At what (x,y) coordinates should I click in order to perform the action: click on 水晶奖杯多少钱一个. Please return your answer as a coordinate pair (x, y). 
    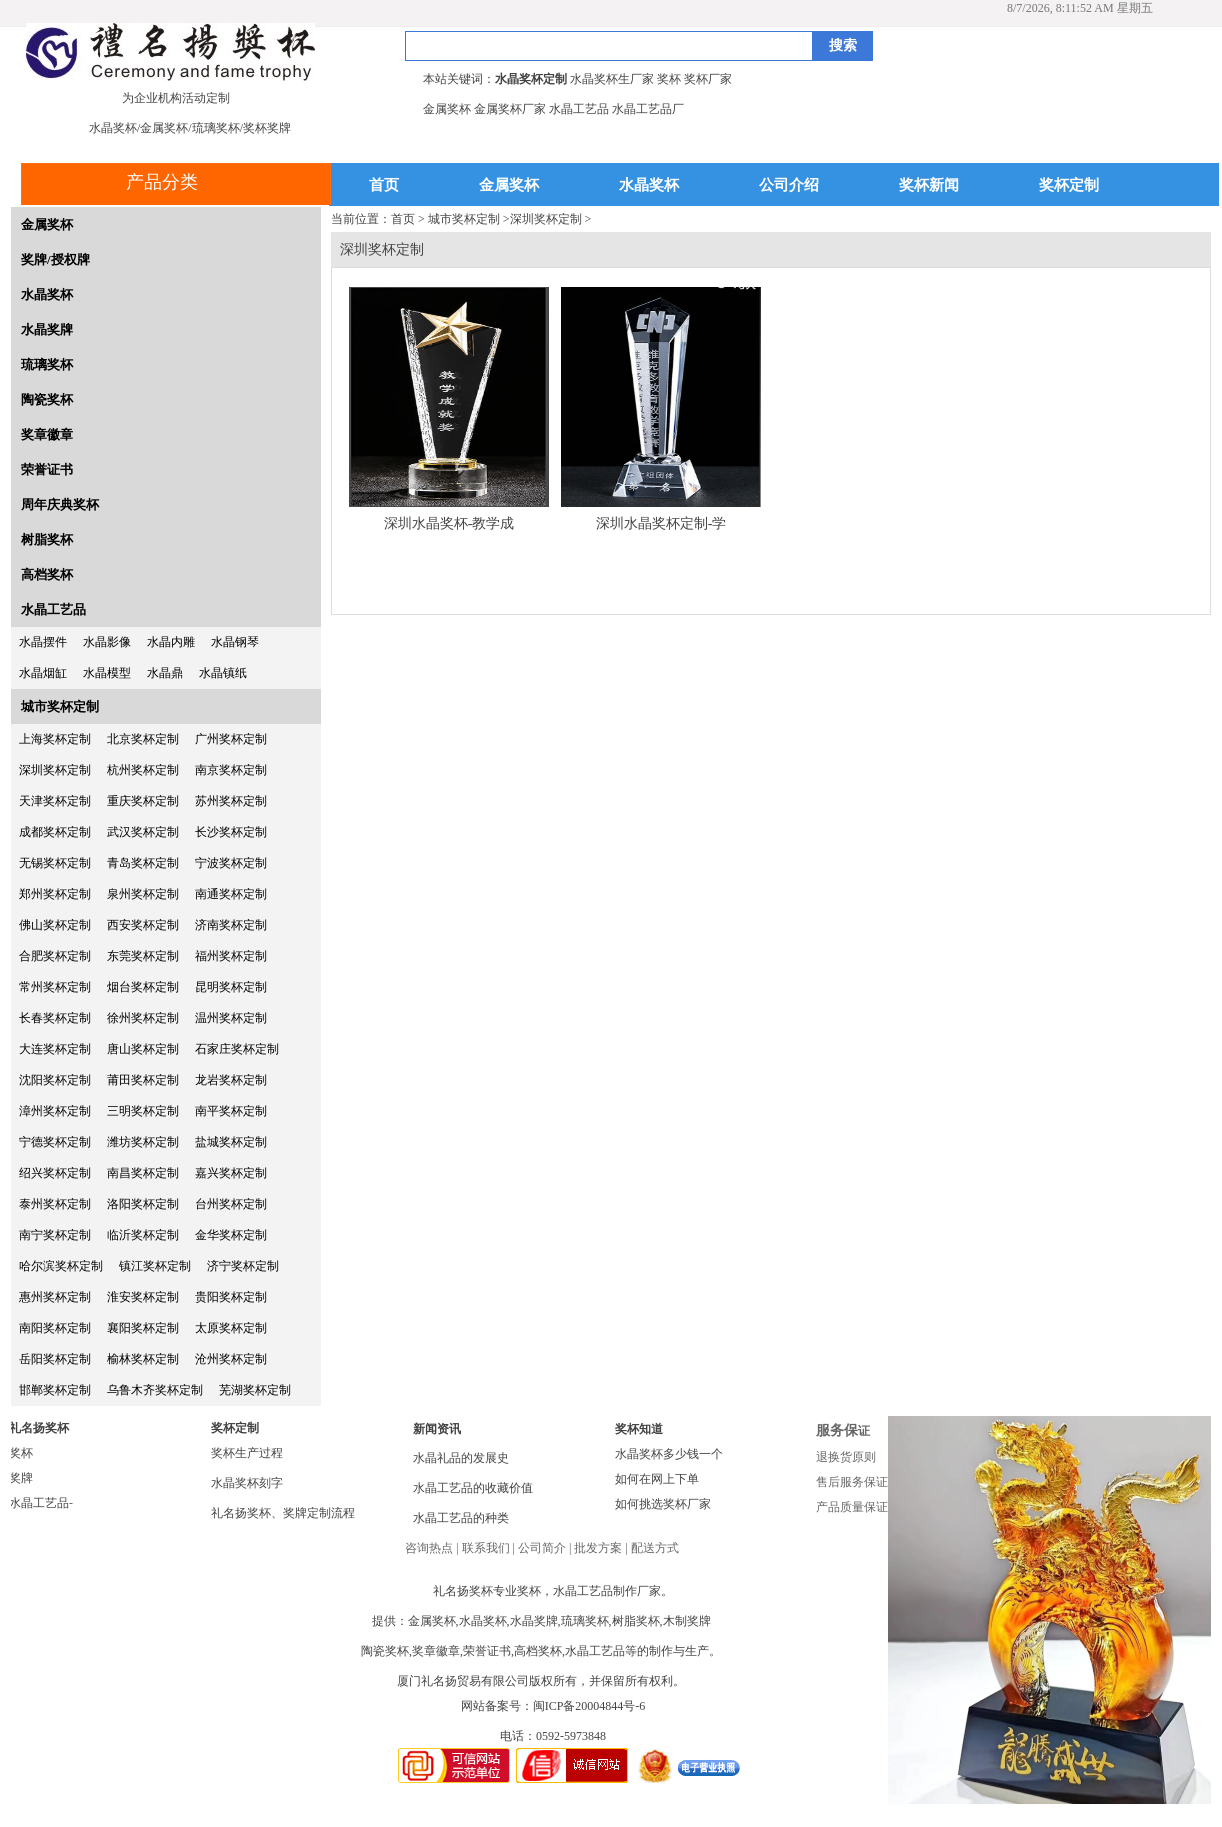
    Looking at the image, I should click on (669, 1454).